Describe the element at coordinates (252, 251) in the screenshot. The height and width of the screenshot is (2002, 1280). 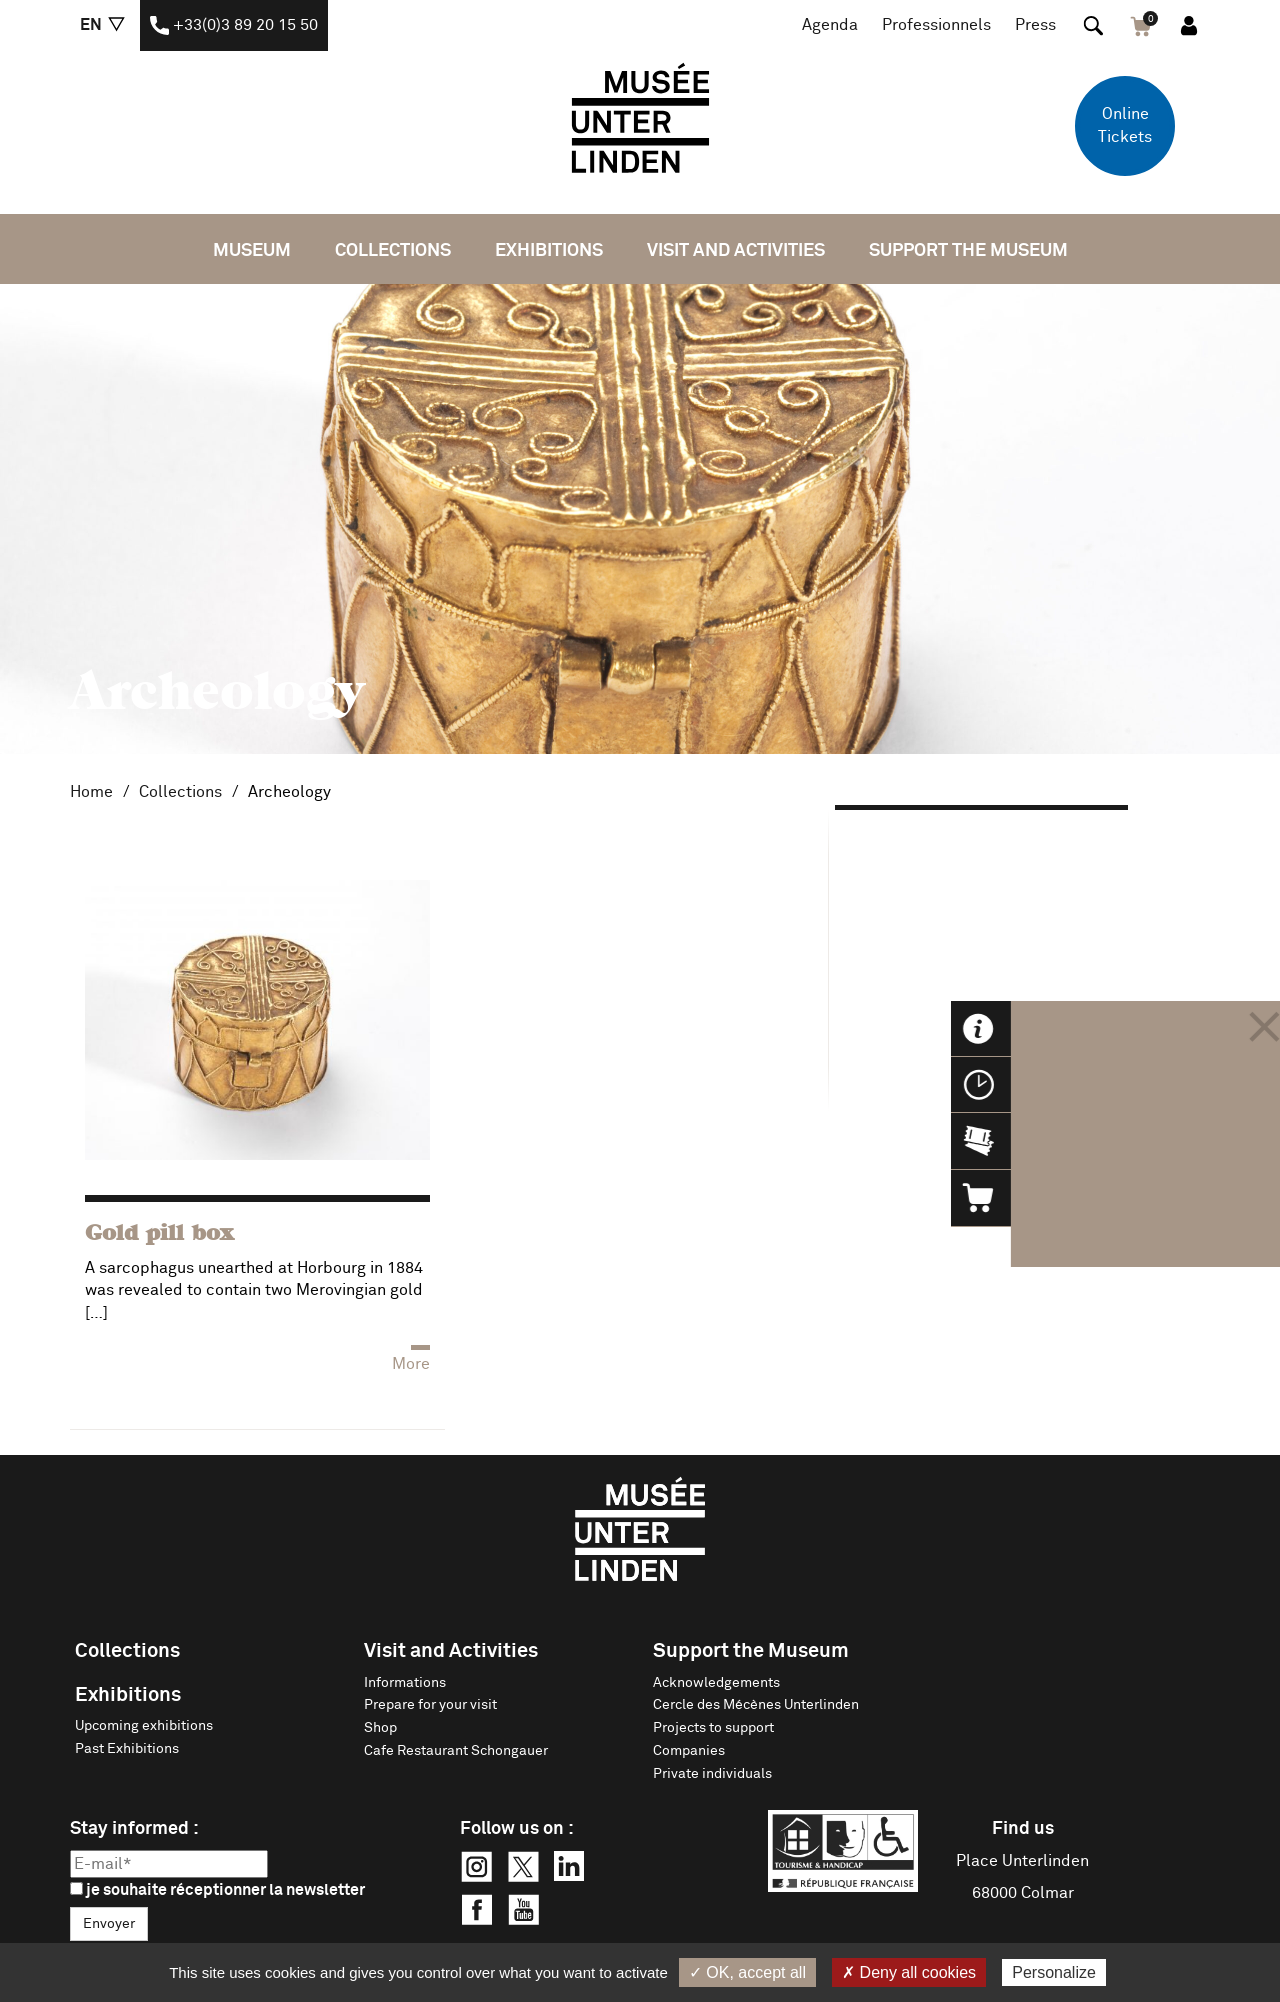
I see `Museum` at that location.